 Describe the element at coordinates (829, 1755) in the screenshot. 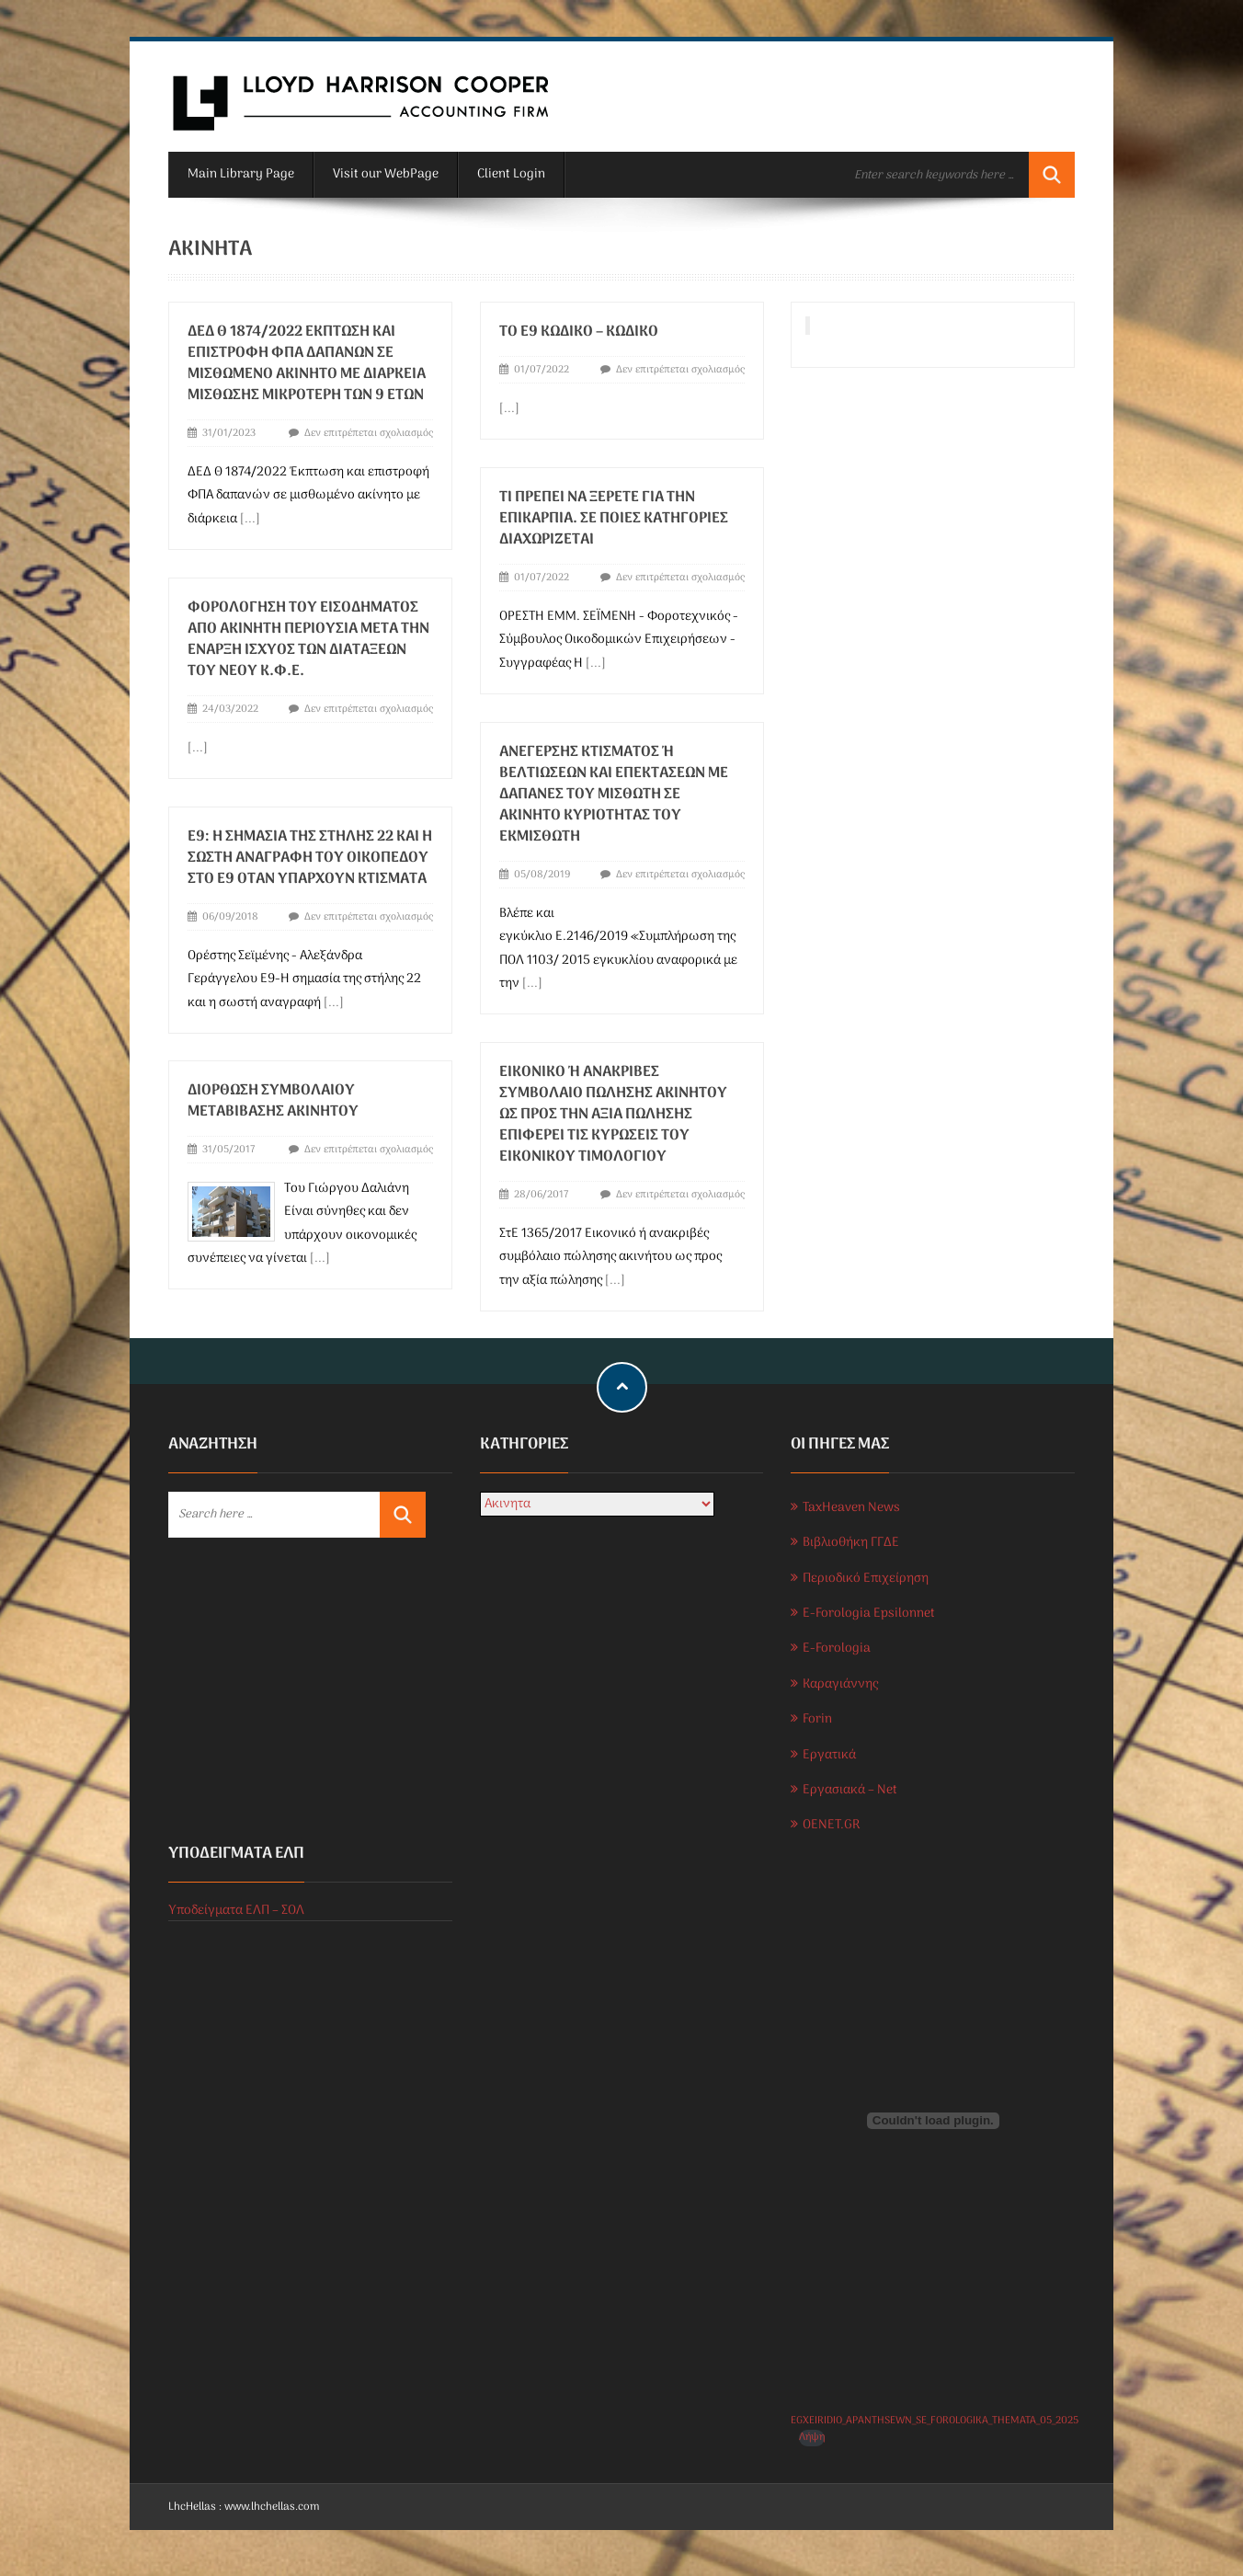

I see `Εργατικά` at that location.